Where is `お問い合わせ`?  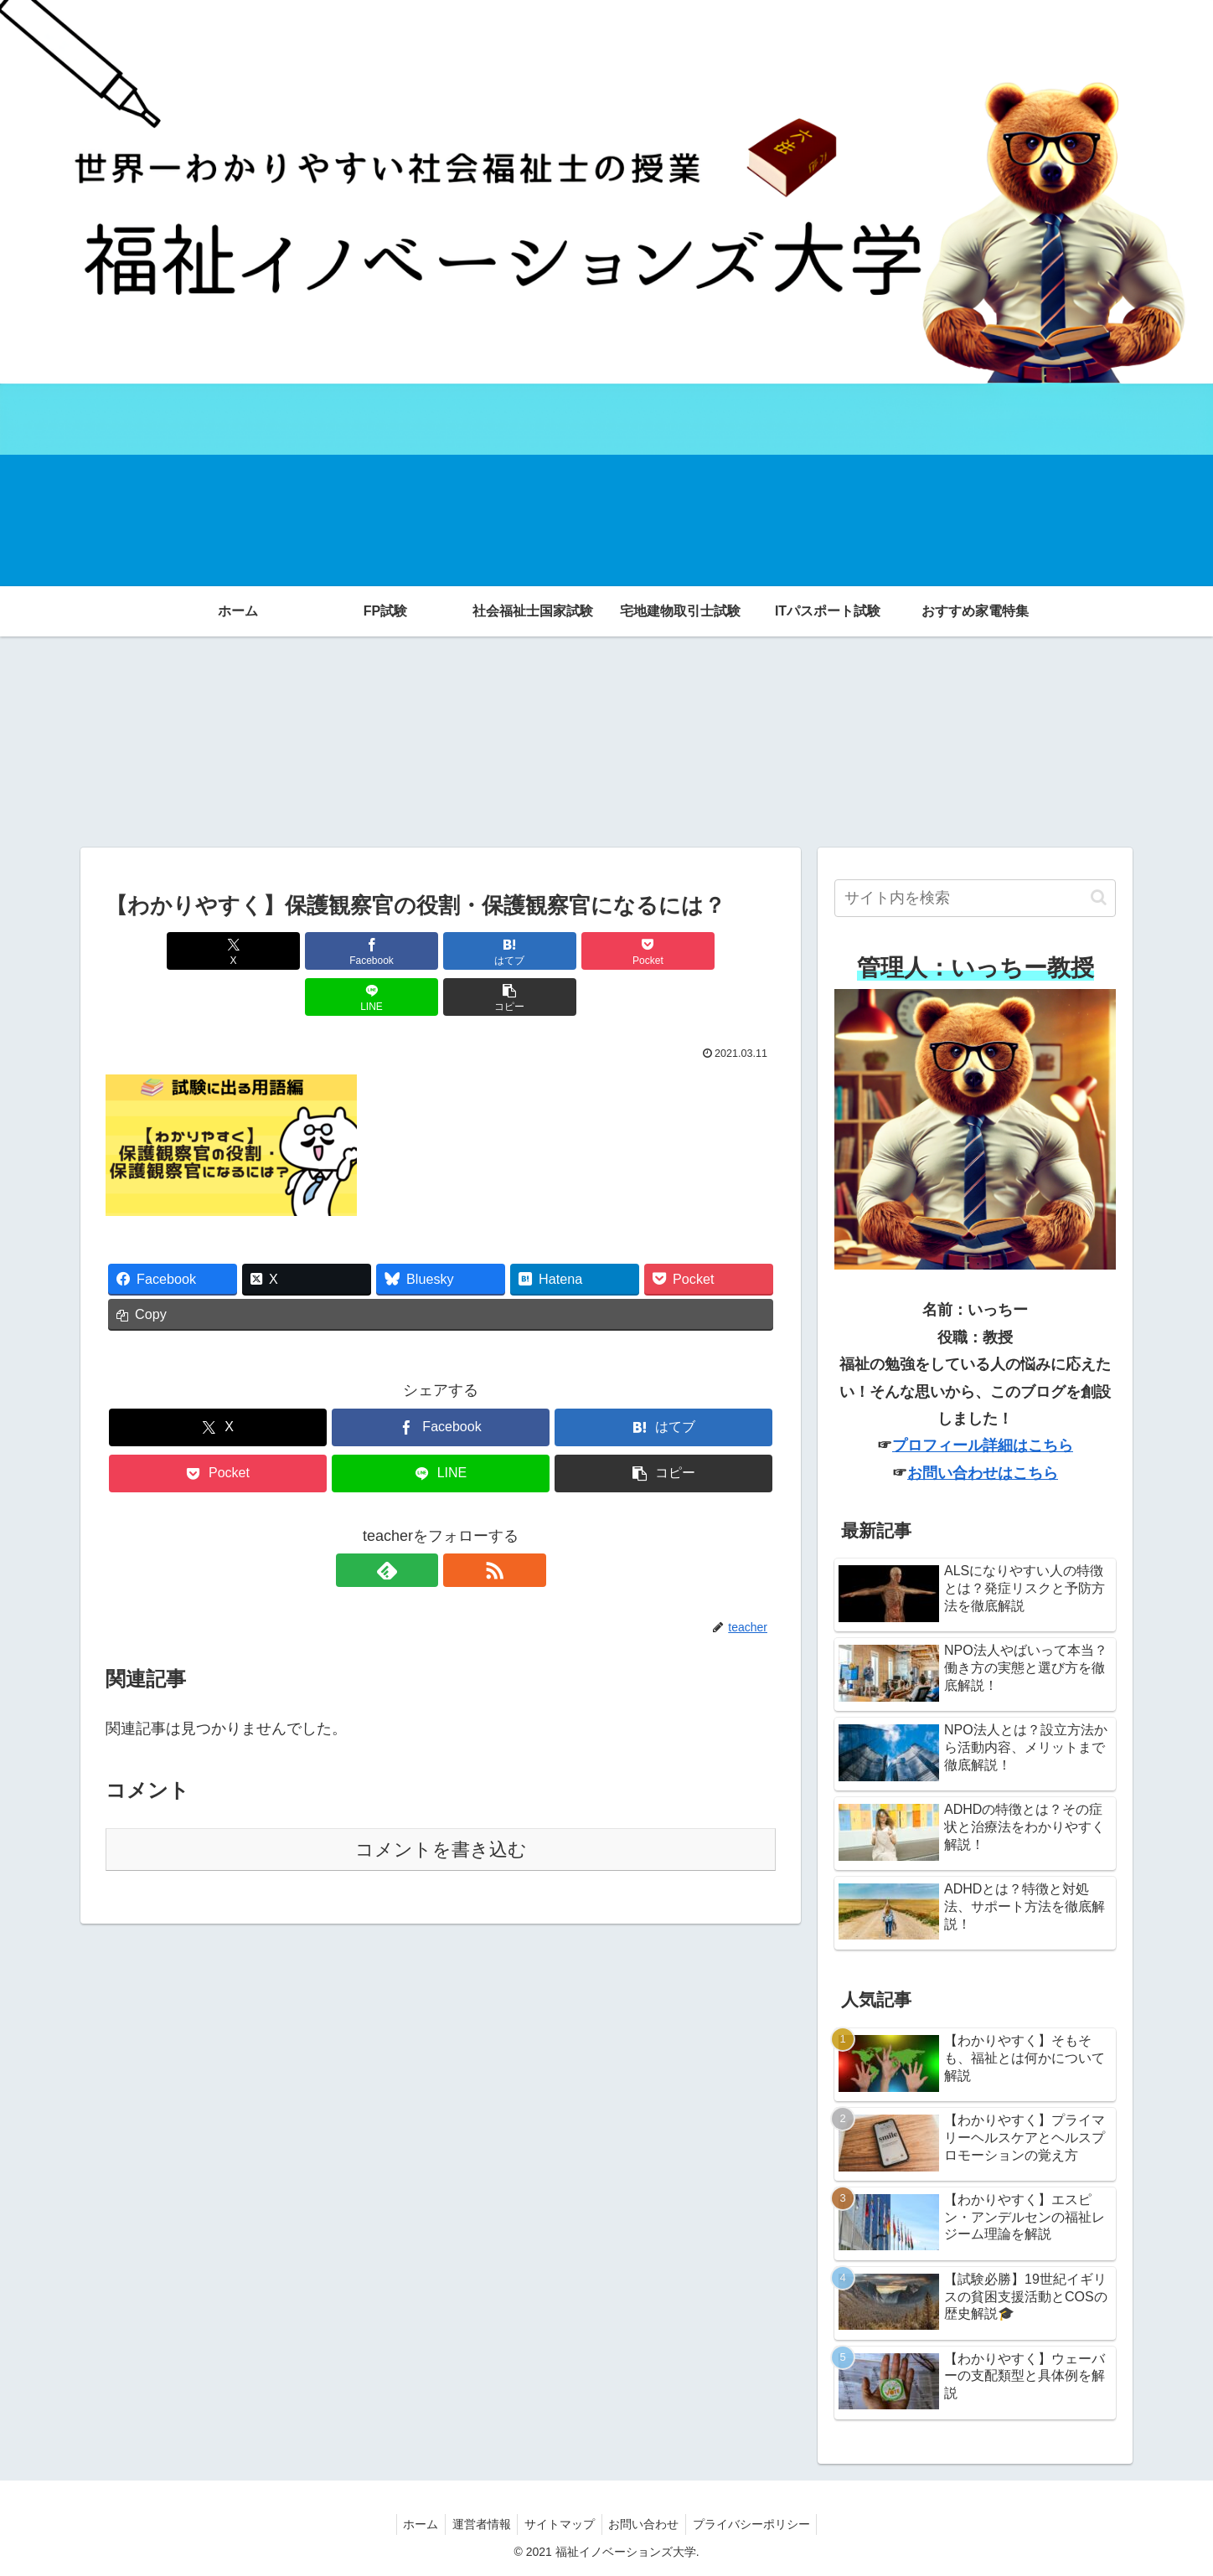
お問い合わせ is located at coordinates (647, 2524).